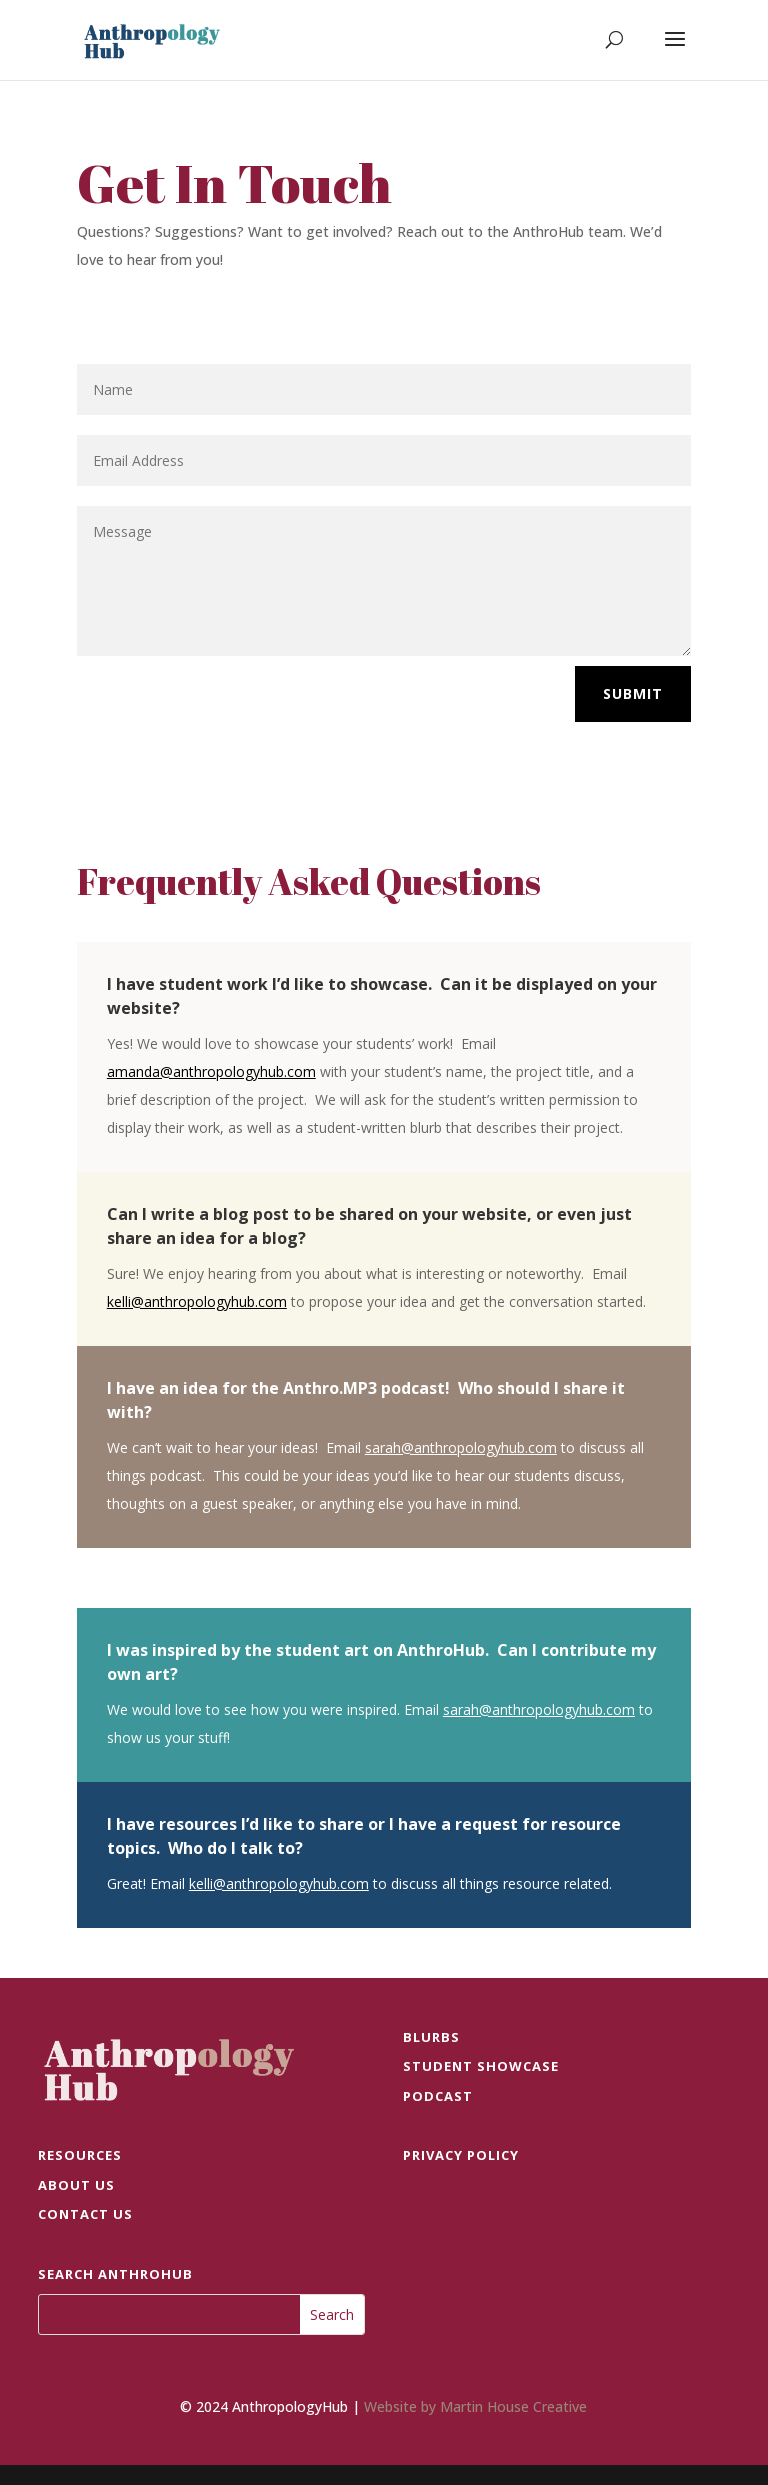 Image resolution: width=768 pixels, height=2485 pixels. Describe the element at coordinates (438, 2096) in the screenshot. I see `PODCAST` at that location.